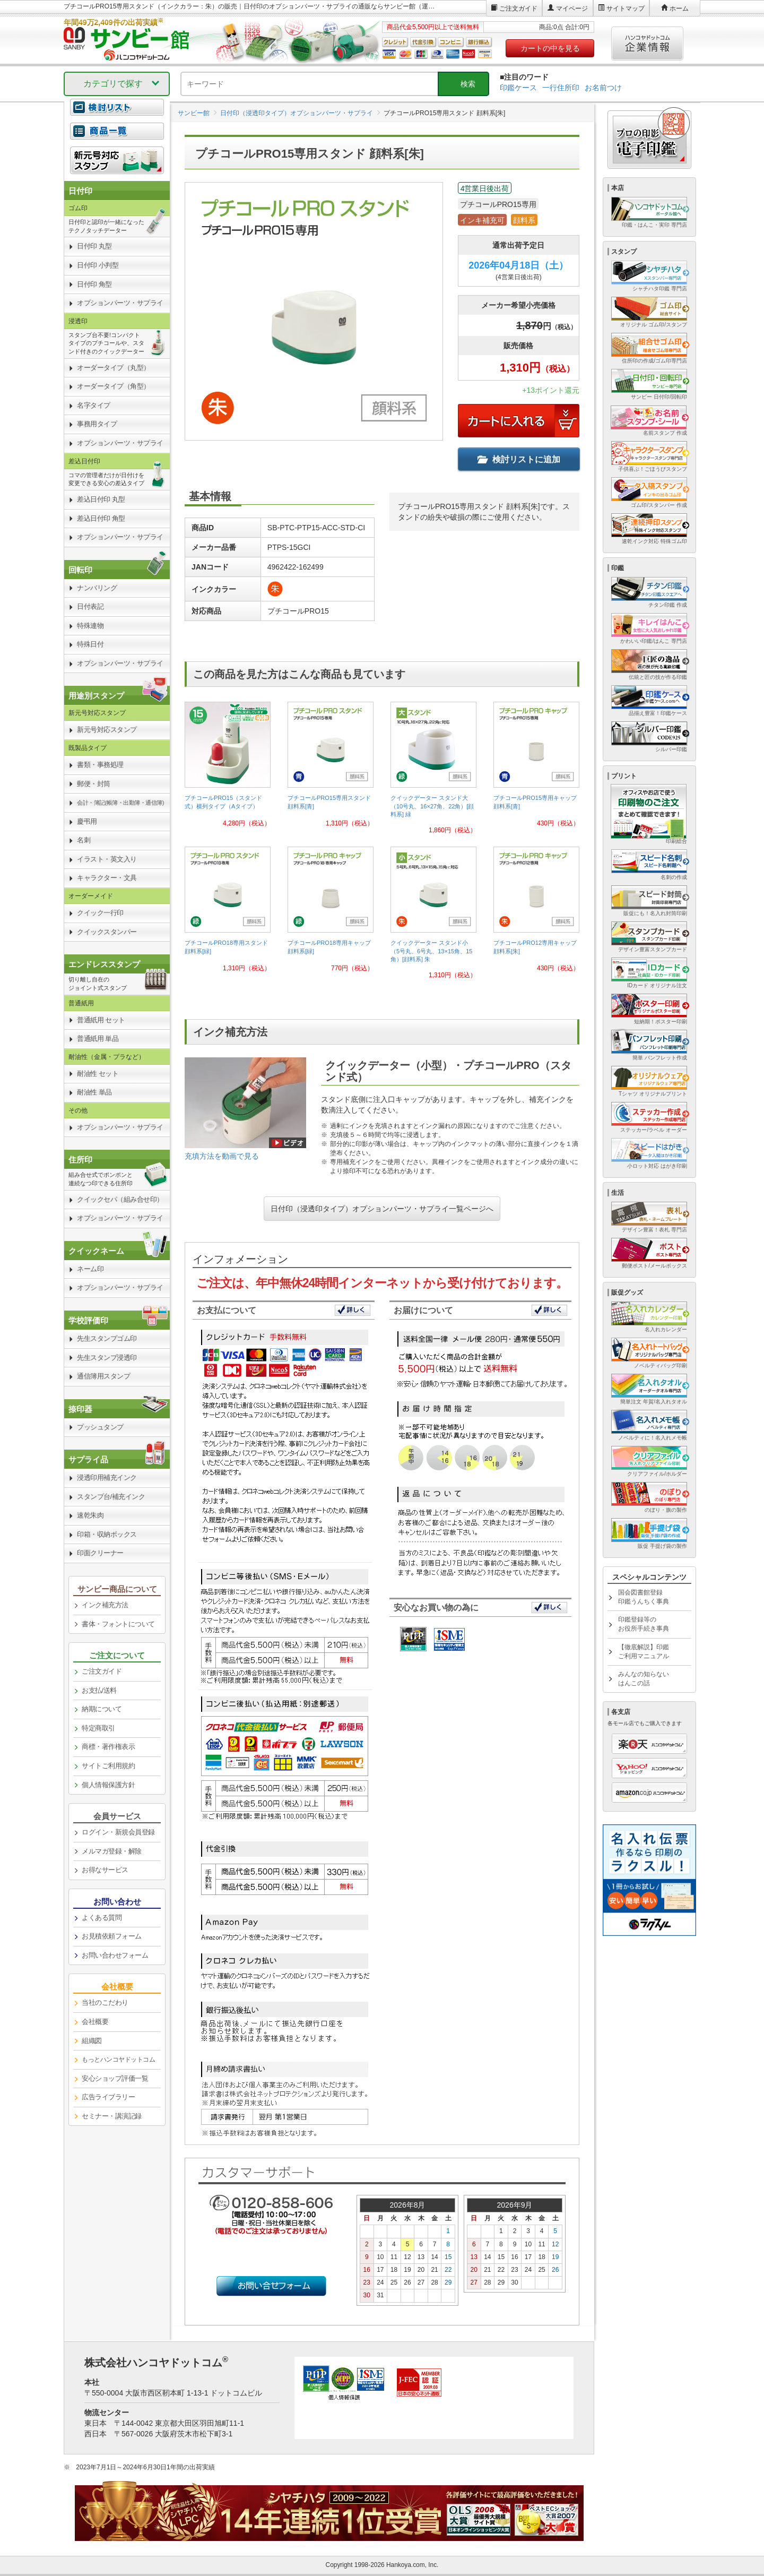  What do you see at coordinates (108, 1766) in the screenshot?
I see `サイトご利用規約 [link]` at bounding box center [108, 1766].